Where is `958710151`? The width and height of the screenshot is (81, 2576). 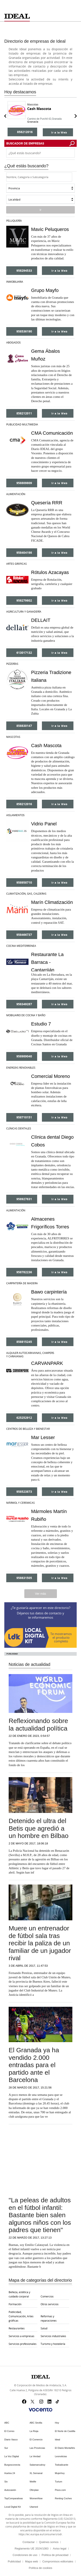
958710151 is located at coordinates (21, 1117).